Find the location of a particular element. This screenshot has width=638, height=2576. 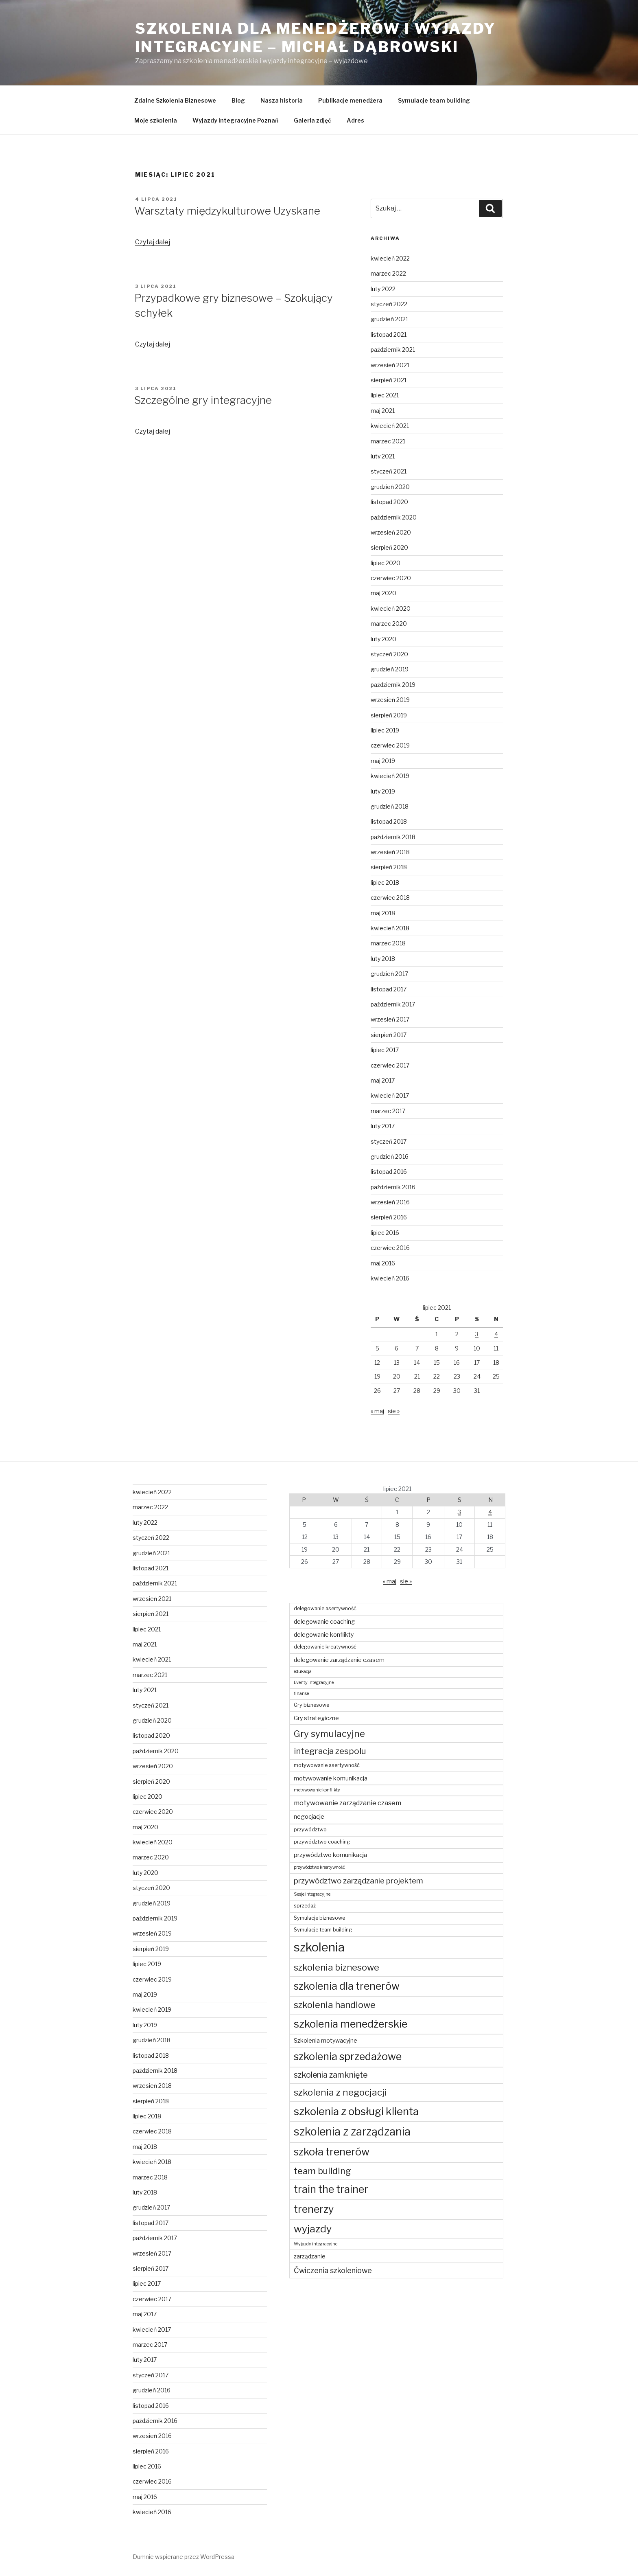

czerwiec 2016 is located at coordinates (390, 1247).